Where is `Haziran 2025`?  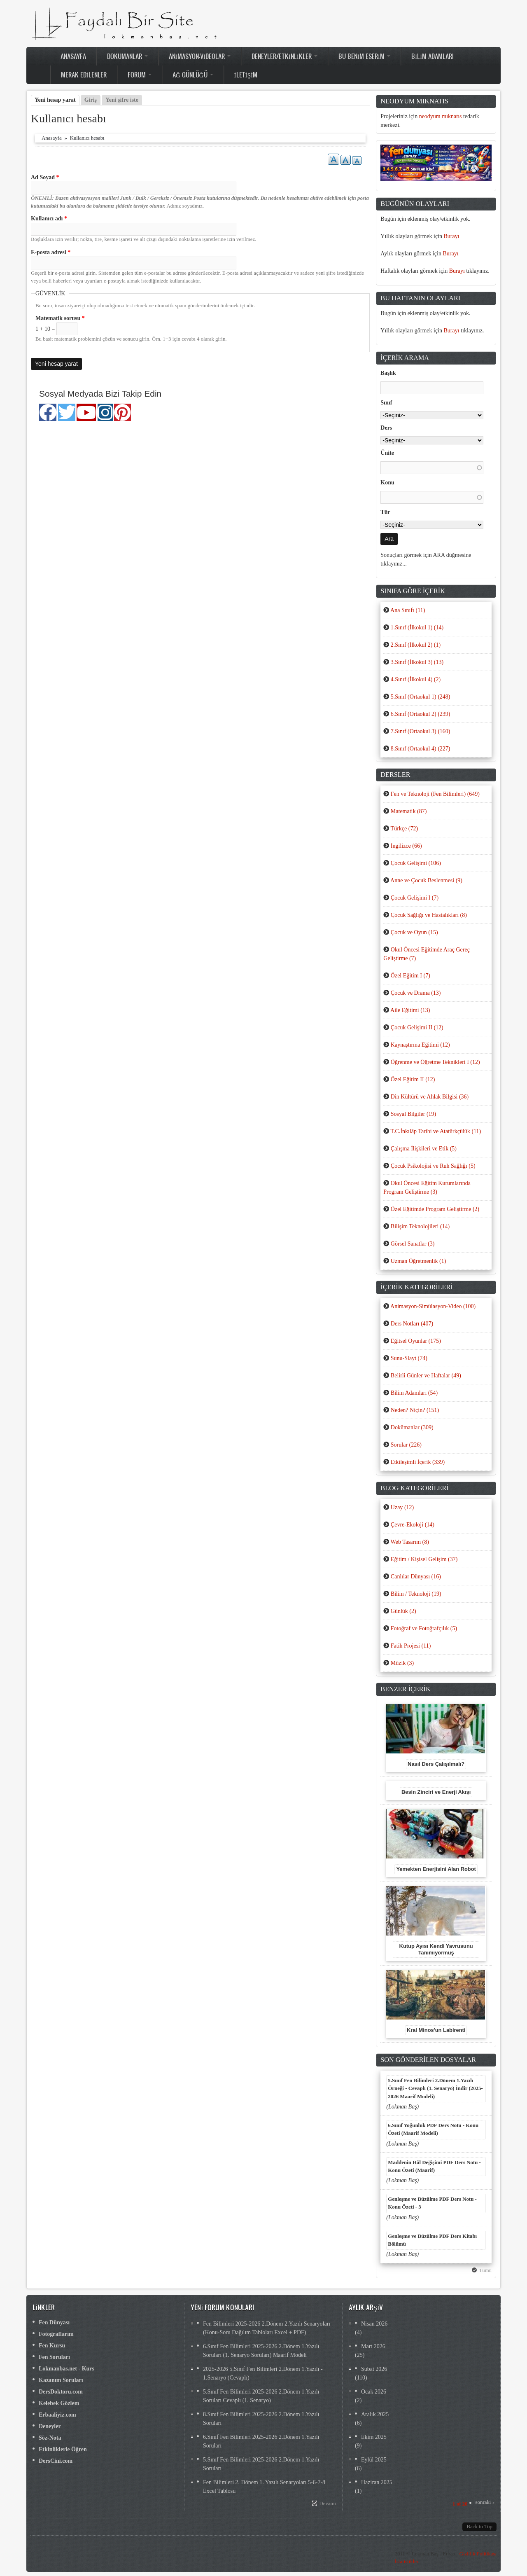
Haziran 2025 is located at coordinates (376, 2482).